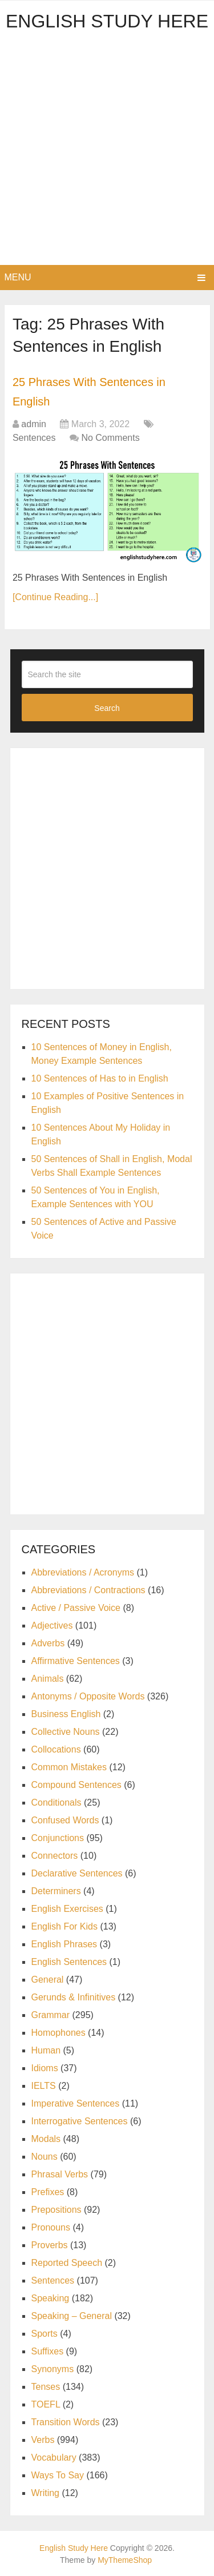 The image size is (214, 2576). I want to click on Collective Nouns, so click(65, 1732).